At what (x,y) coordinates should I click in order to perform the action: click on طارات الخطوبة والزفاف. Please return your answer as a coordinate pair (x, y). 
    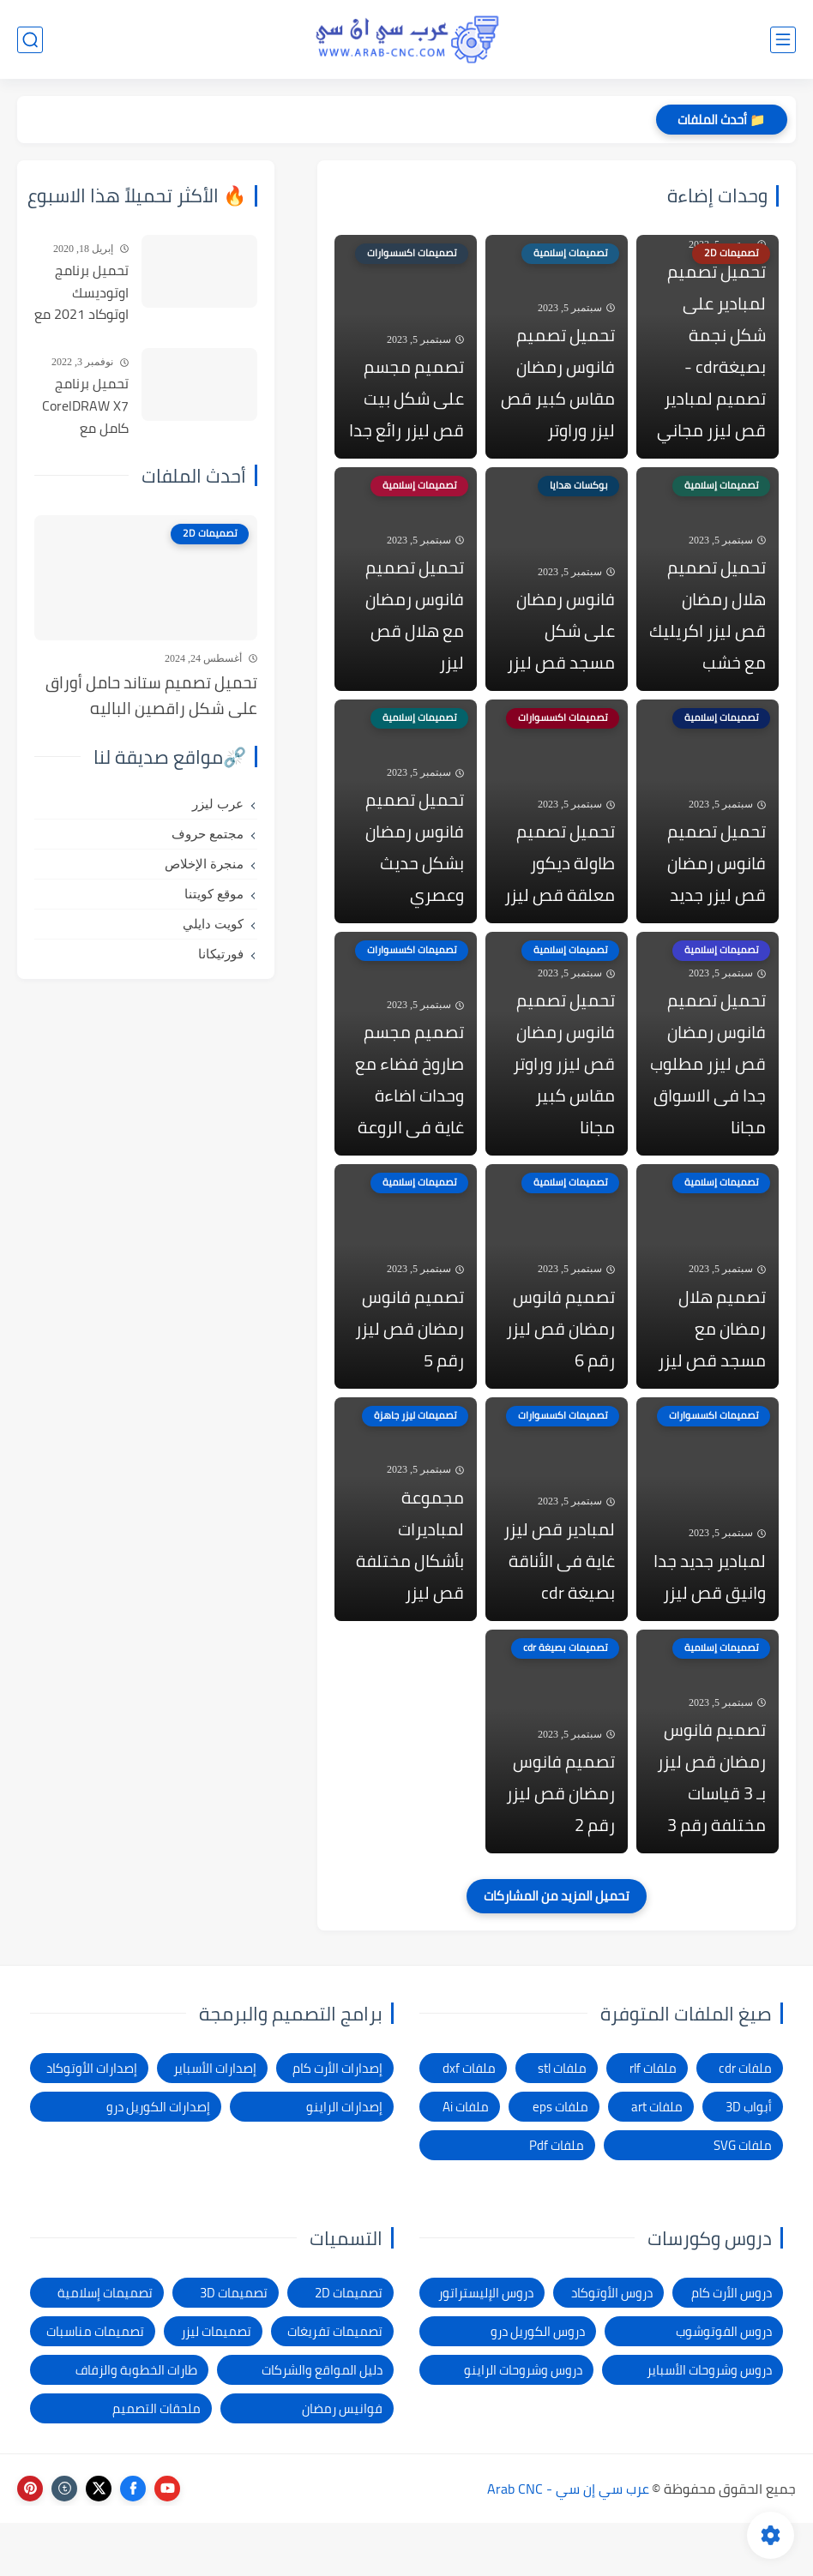
    Looking at the image, I should click on (136, 2423).